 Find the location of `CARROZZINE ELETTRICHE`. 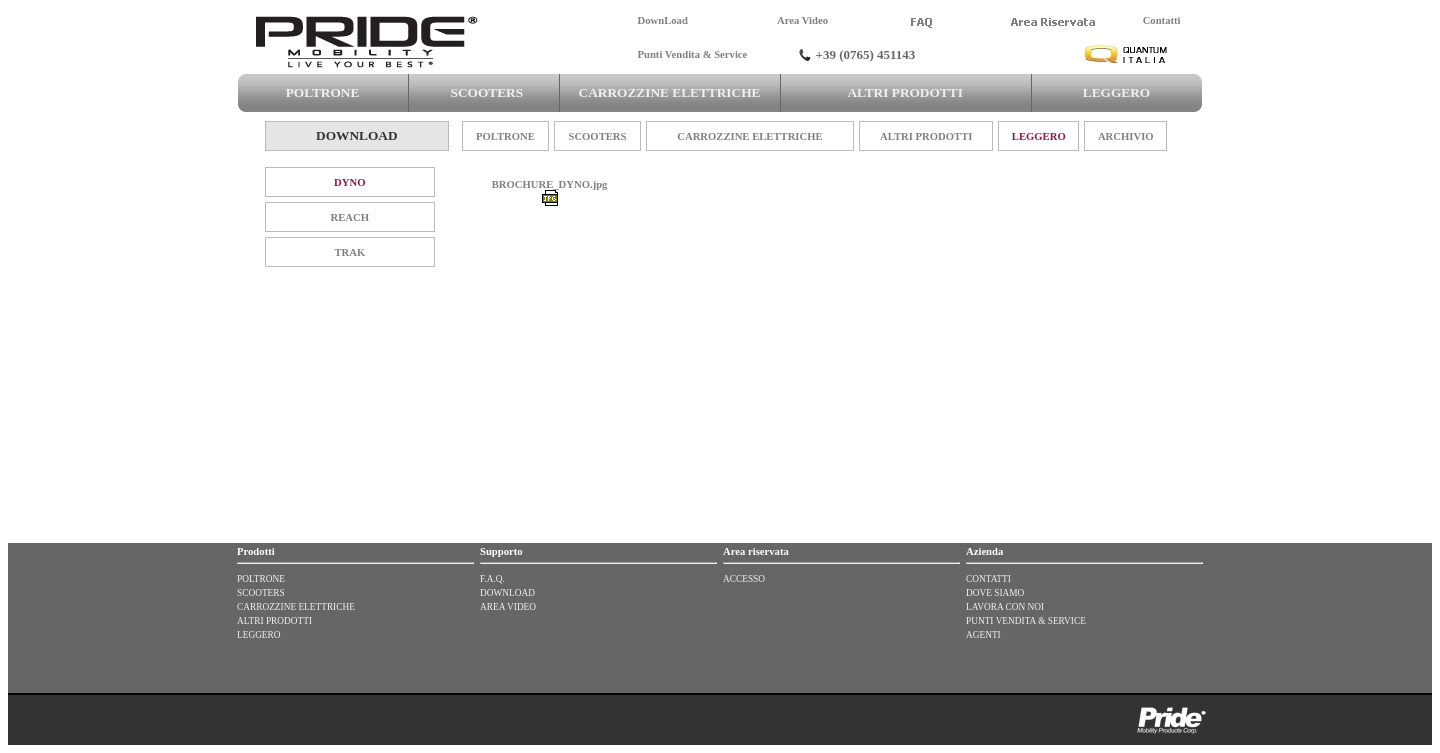

CARROZZINE ELETTRICHE is located at coordinates (669, 92).